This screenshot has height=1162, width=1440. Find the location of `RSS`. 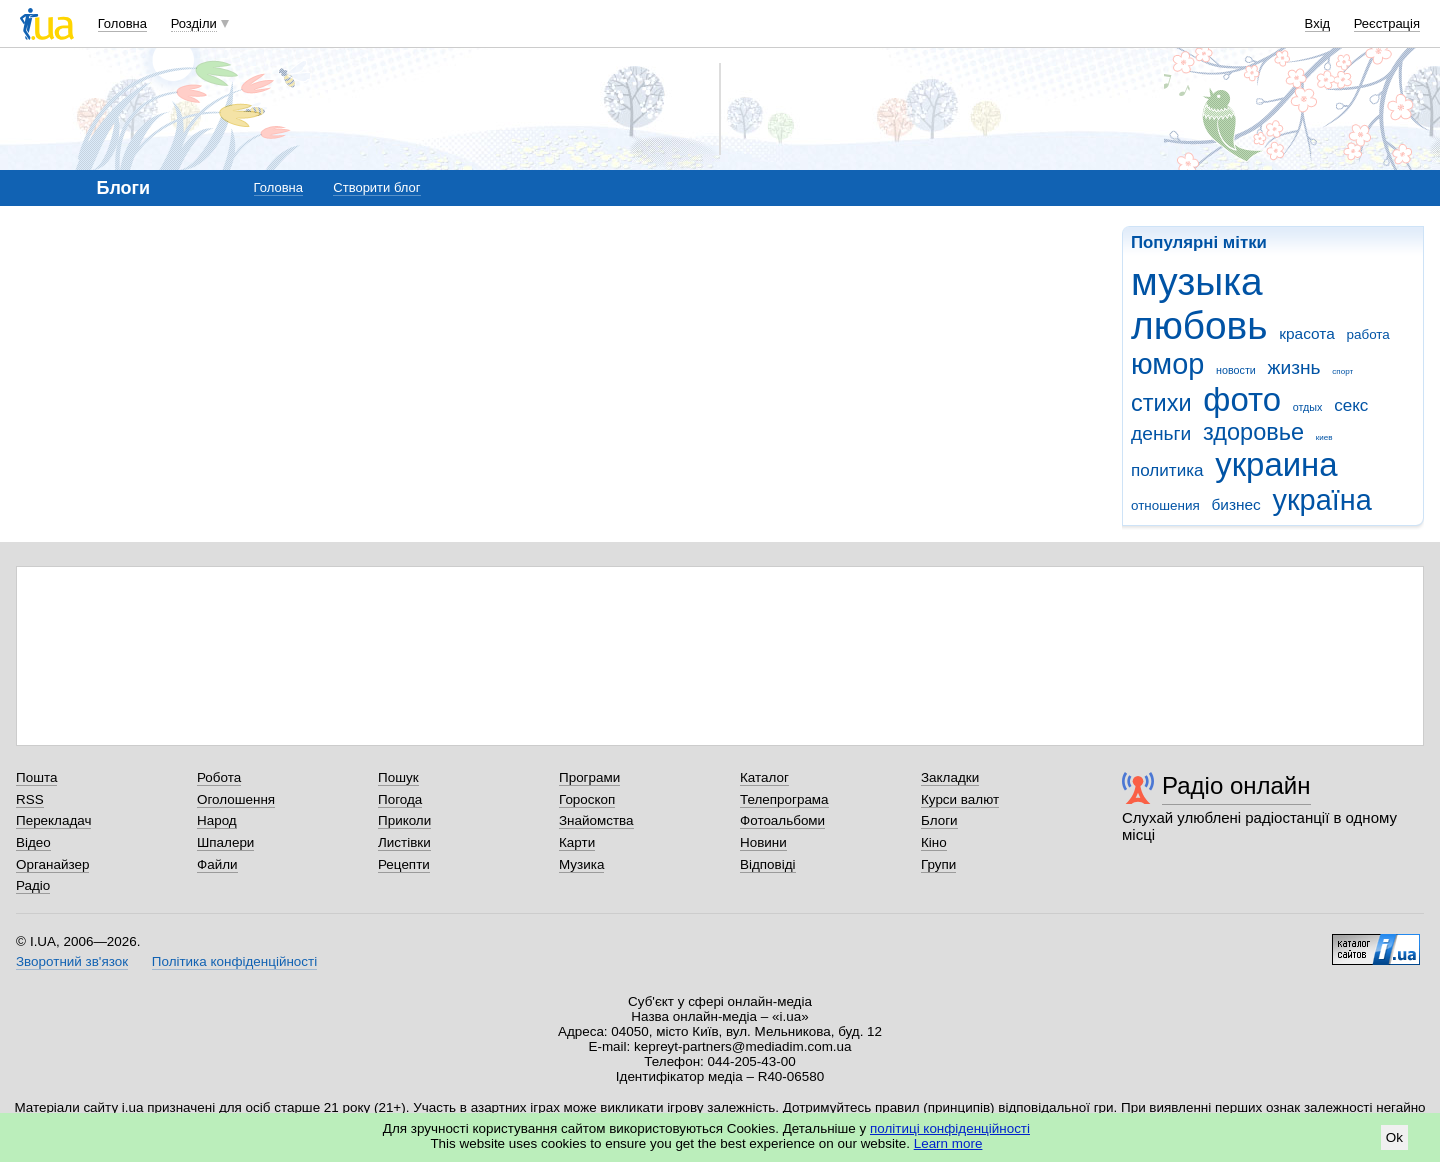

RSS is located at coordinates (30, 799).